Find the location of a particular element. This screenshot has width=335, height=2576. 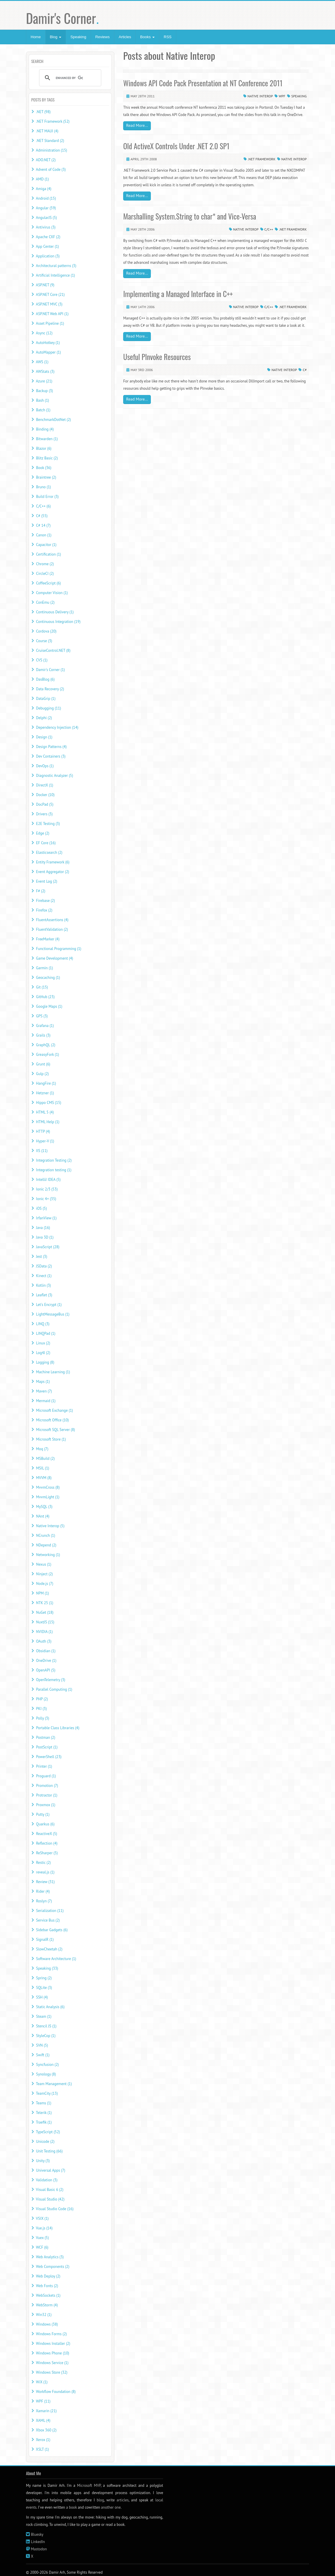

Validation (3) is located at coordinates (46, 2180).